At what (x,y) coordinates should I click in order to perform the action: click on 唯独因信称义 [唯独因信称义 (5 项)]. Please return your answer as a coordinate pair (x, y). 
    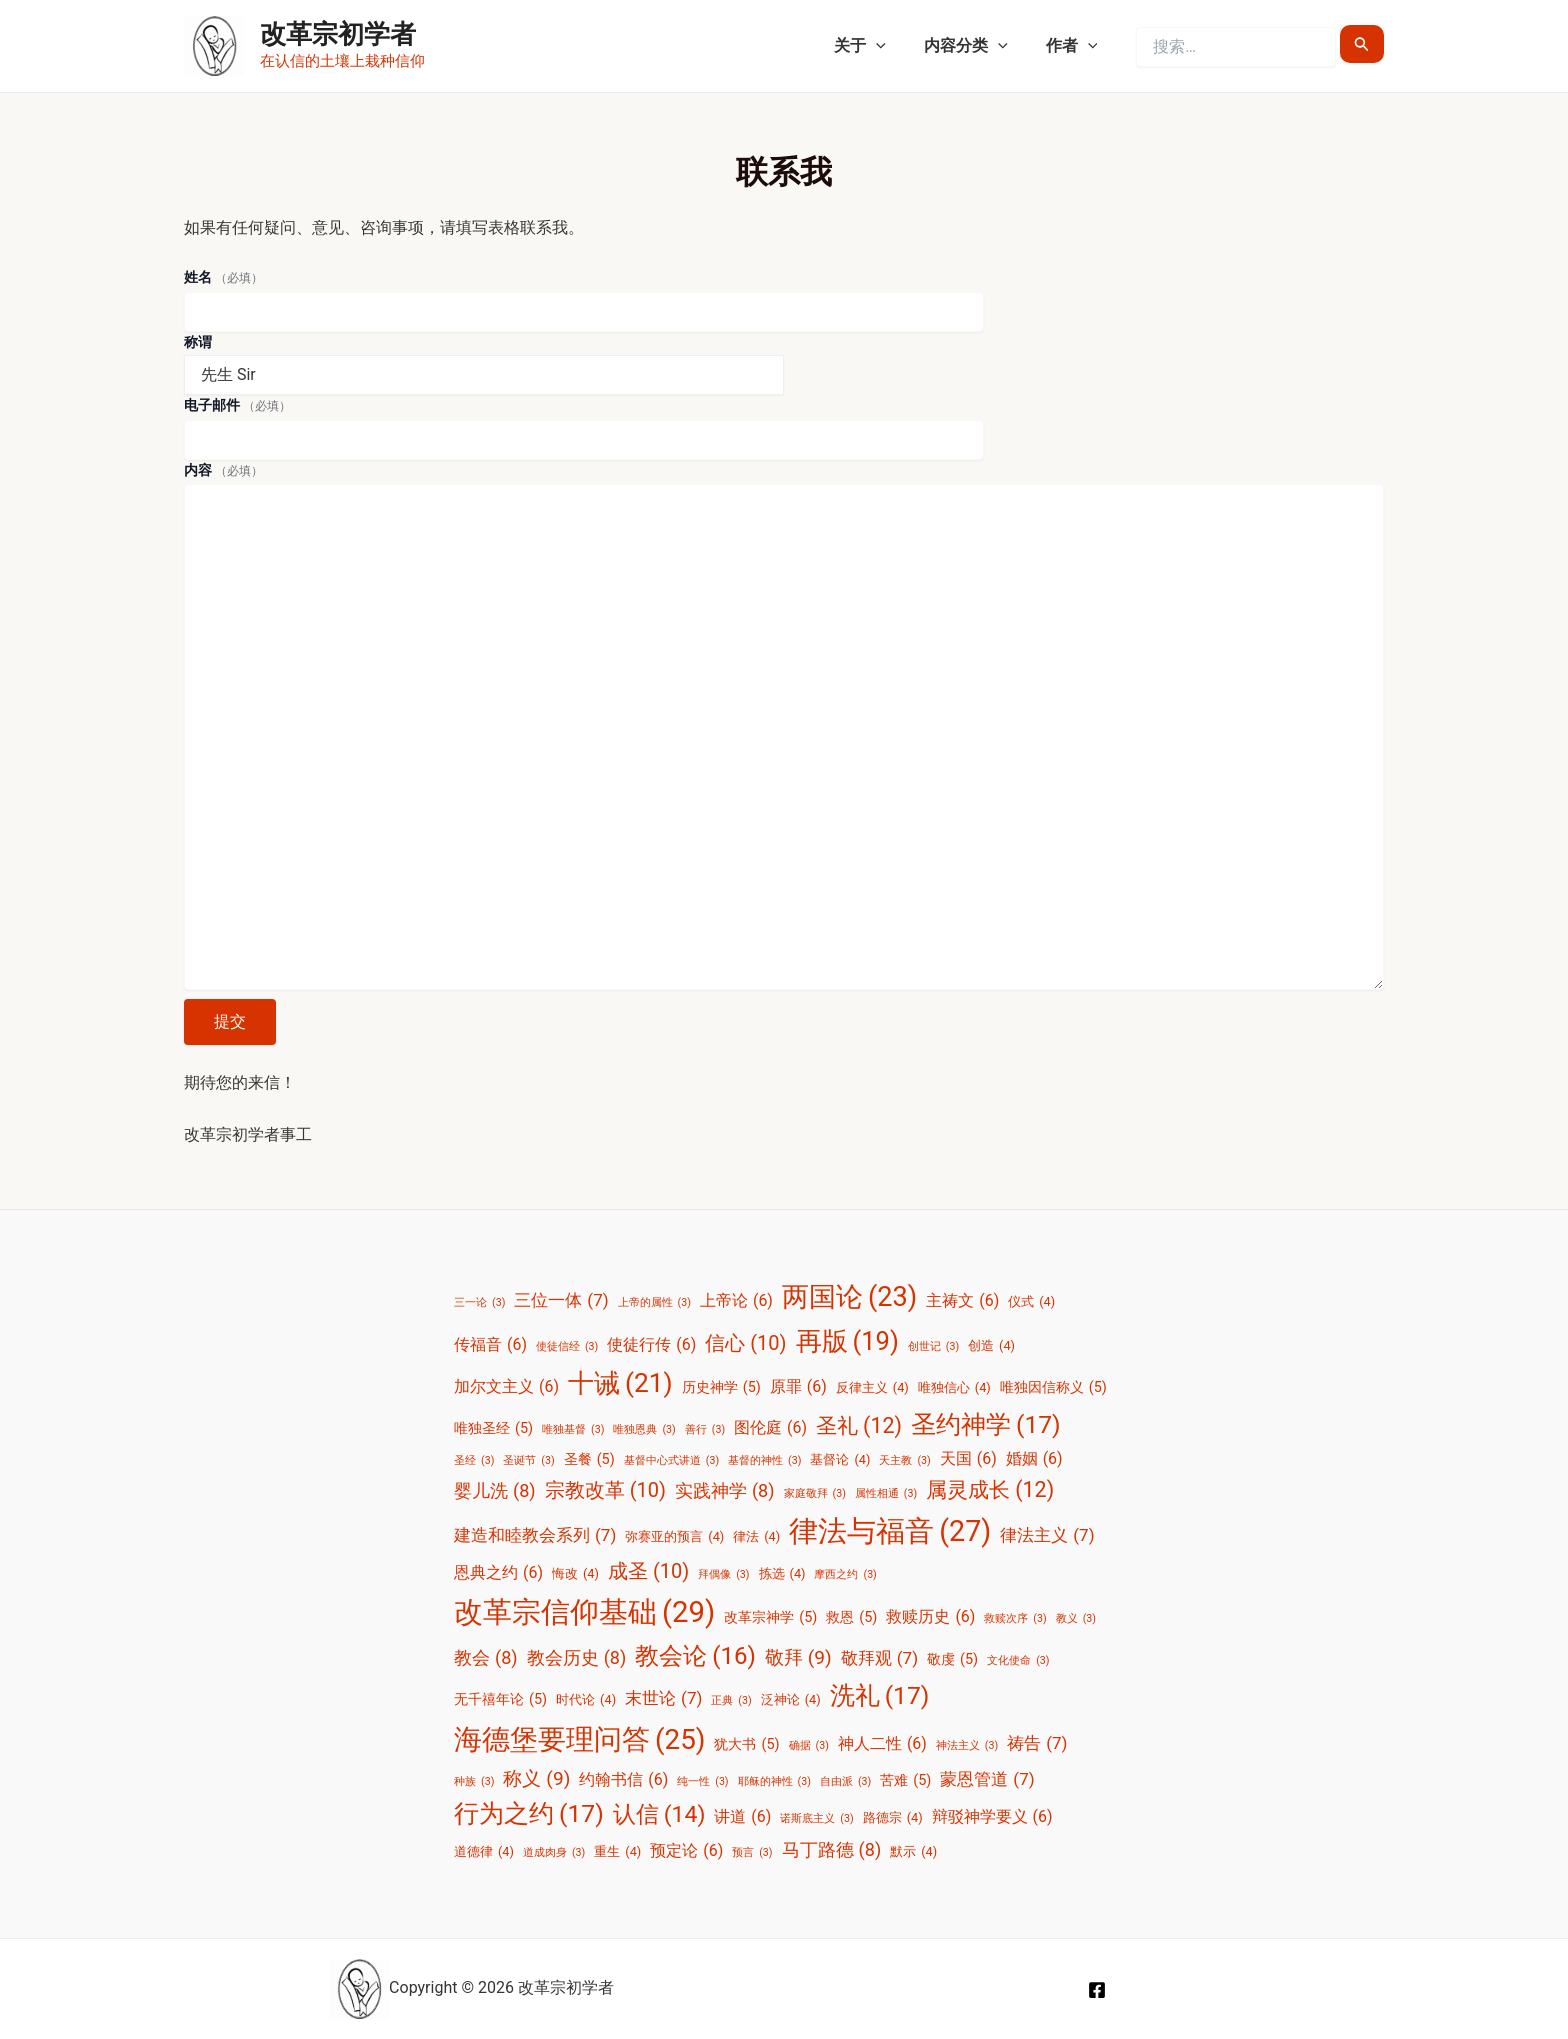
    Looking at the image, I should click on (1053, 1388).